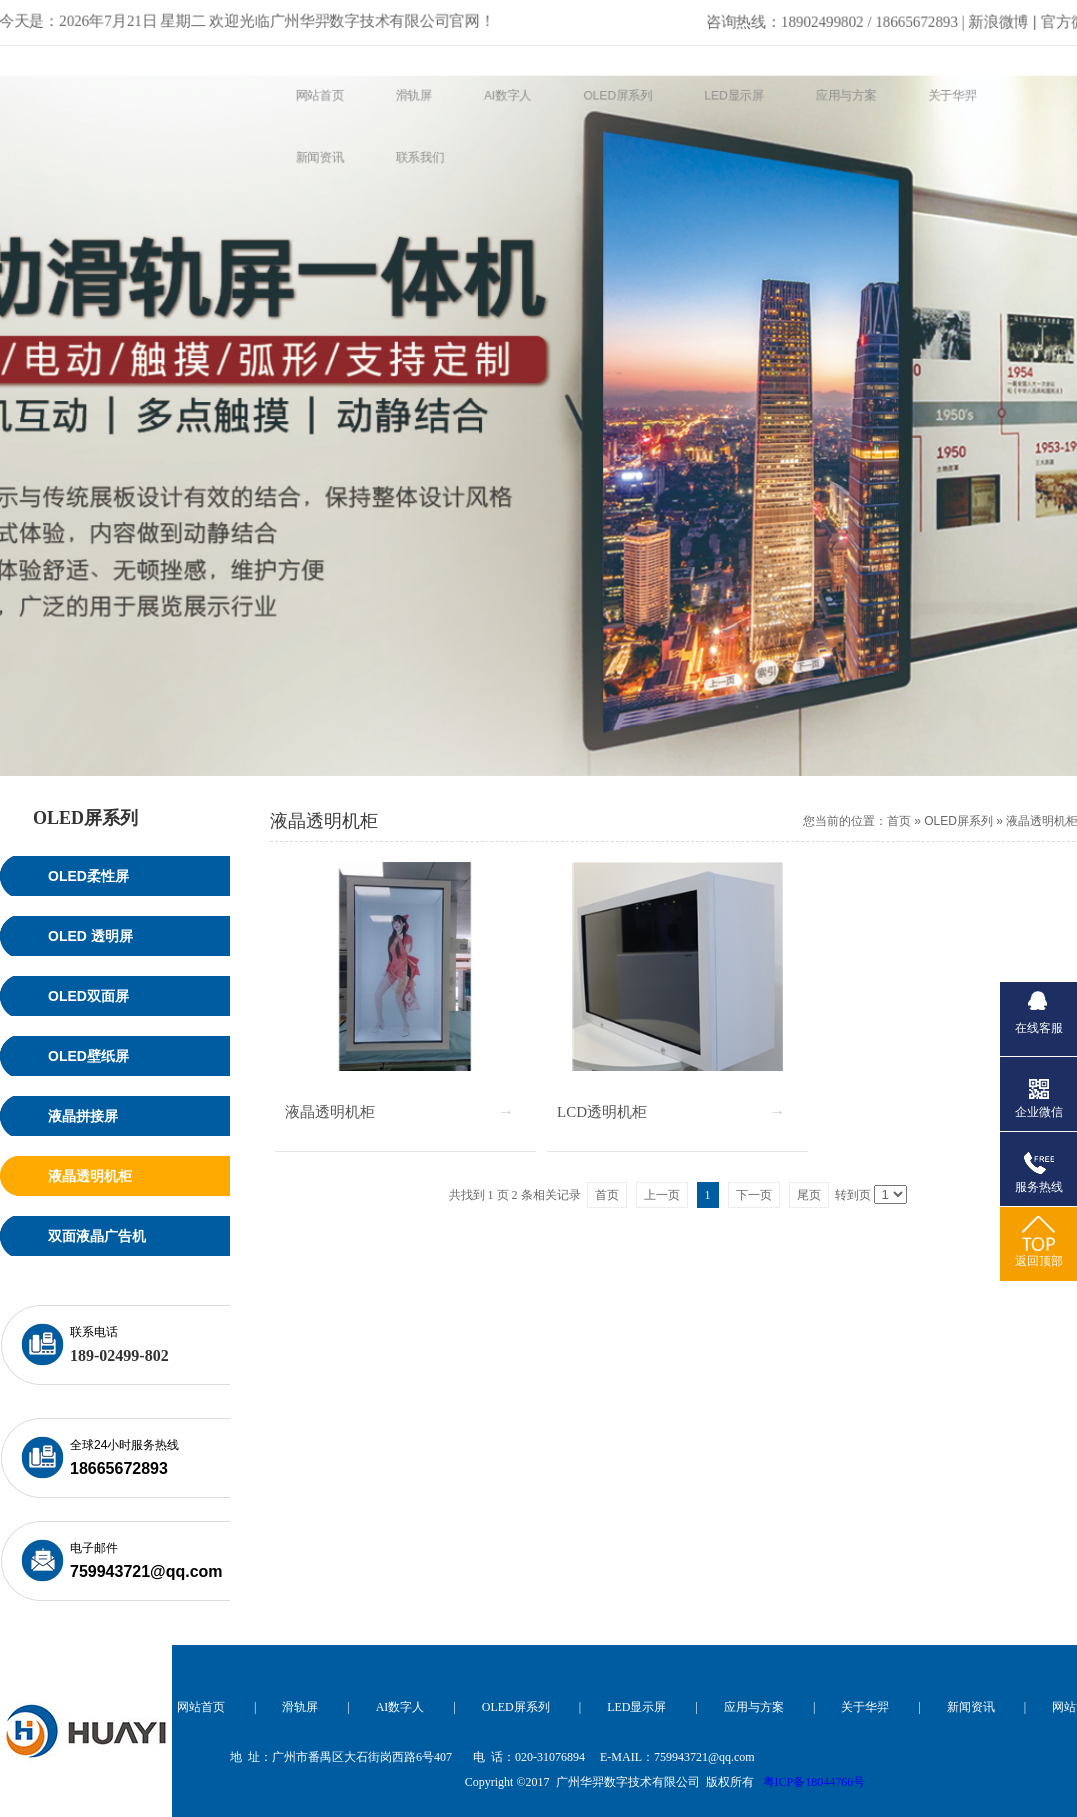 This screenshot has width=1077, height=1817. What do you see at coordinates (201, 1707) in the screenshot?
I see `网站首页` at bounding box center [201, 1707].